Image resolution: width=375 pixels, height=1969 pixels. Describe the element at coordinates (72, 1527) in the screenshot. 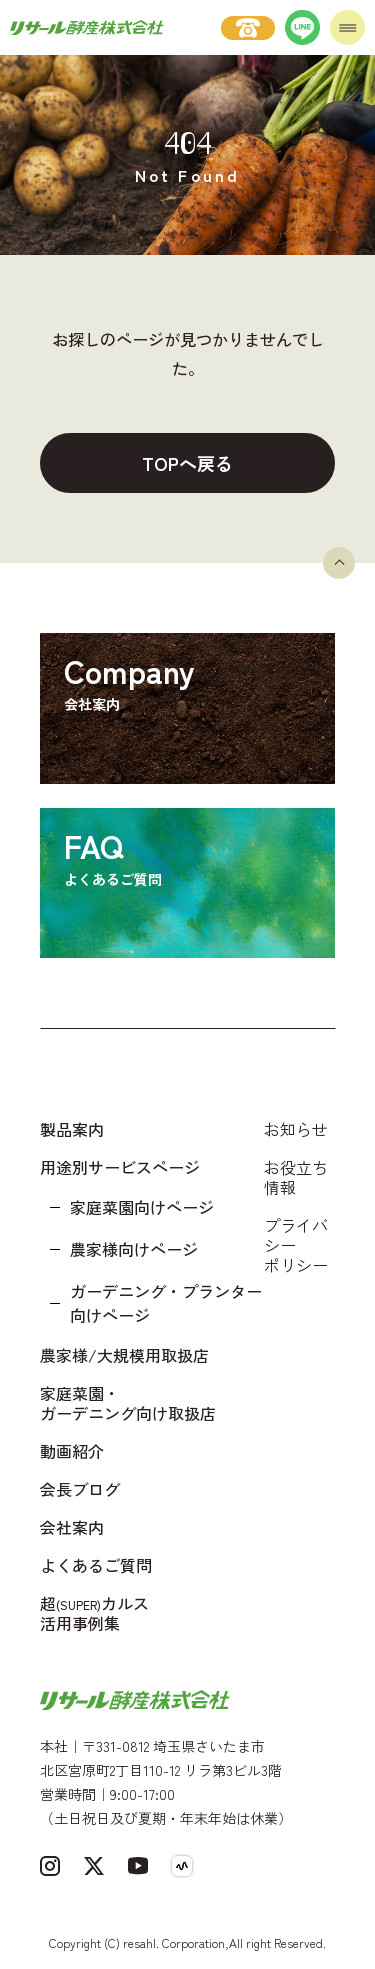

I see `会社案内` at that location.